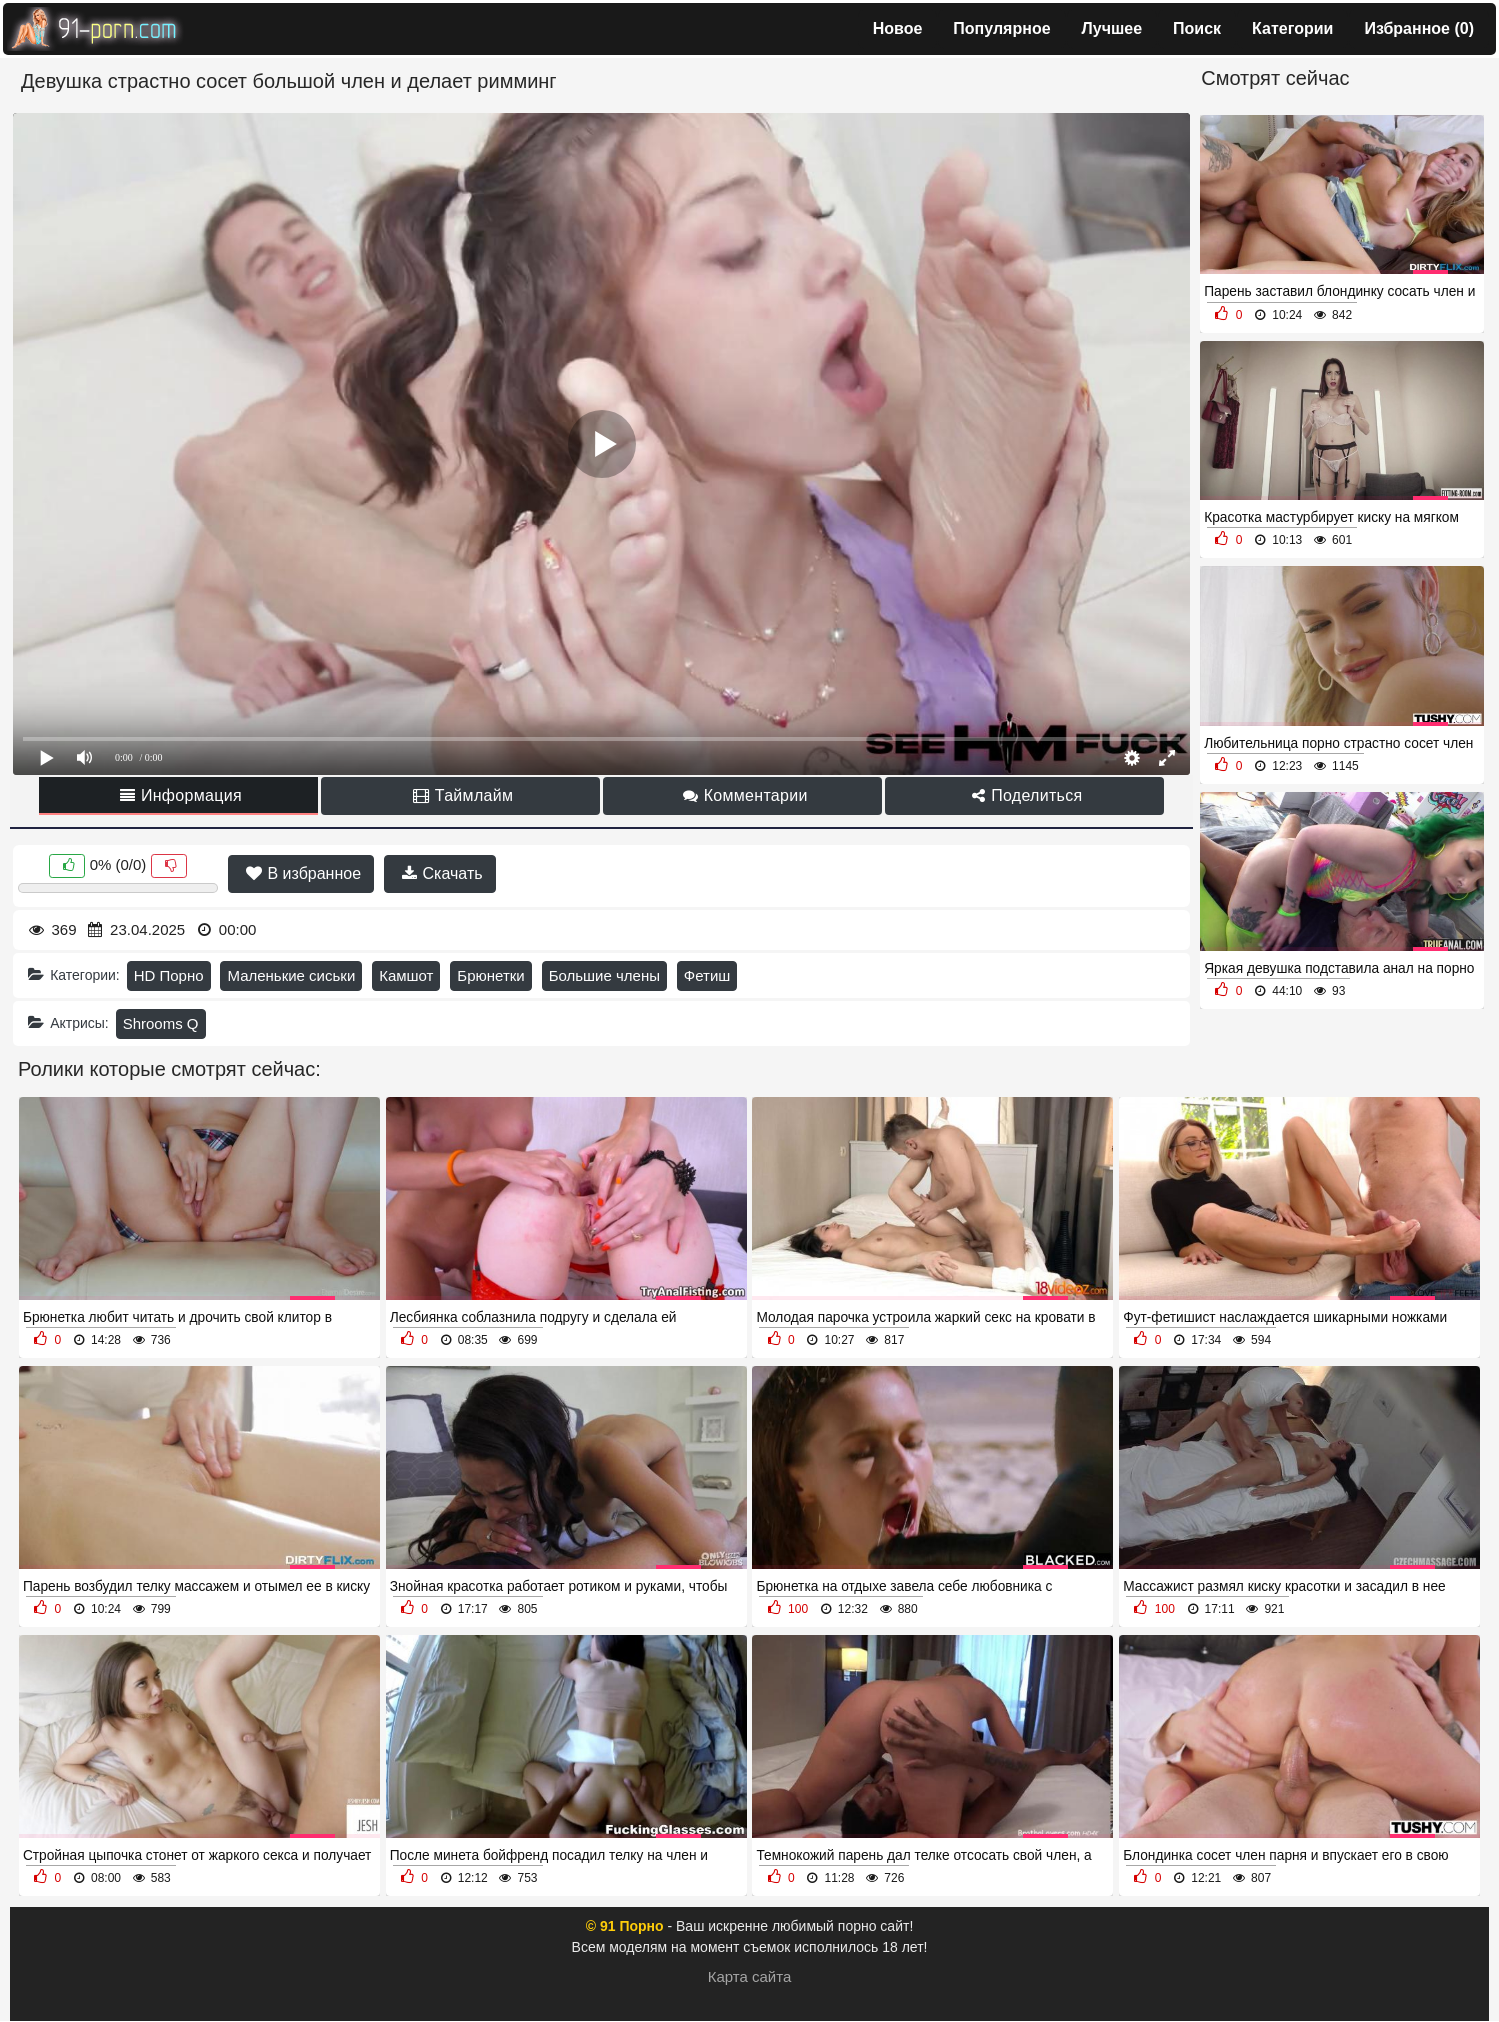 This screenshot has width=1499, height=2022. Describe the element at coordinates (898, 28) in the screenshot. I see `Новое` at that location.